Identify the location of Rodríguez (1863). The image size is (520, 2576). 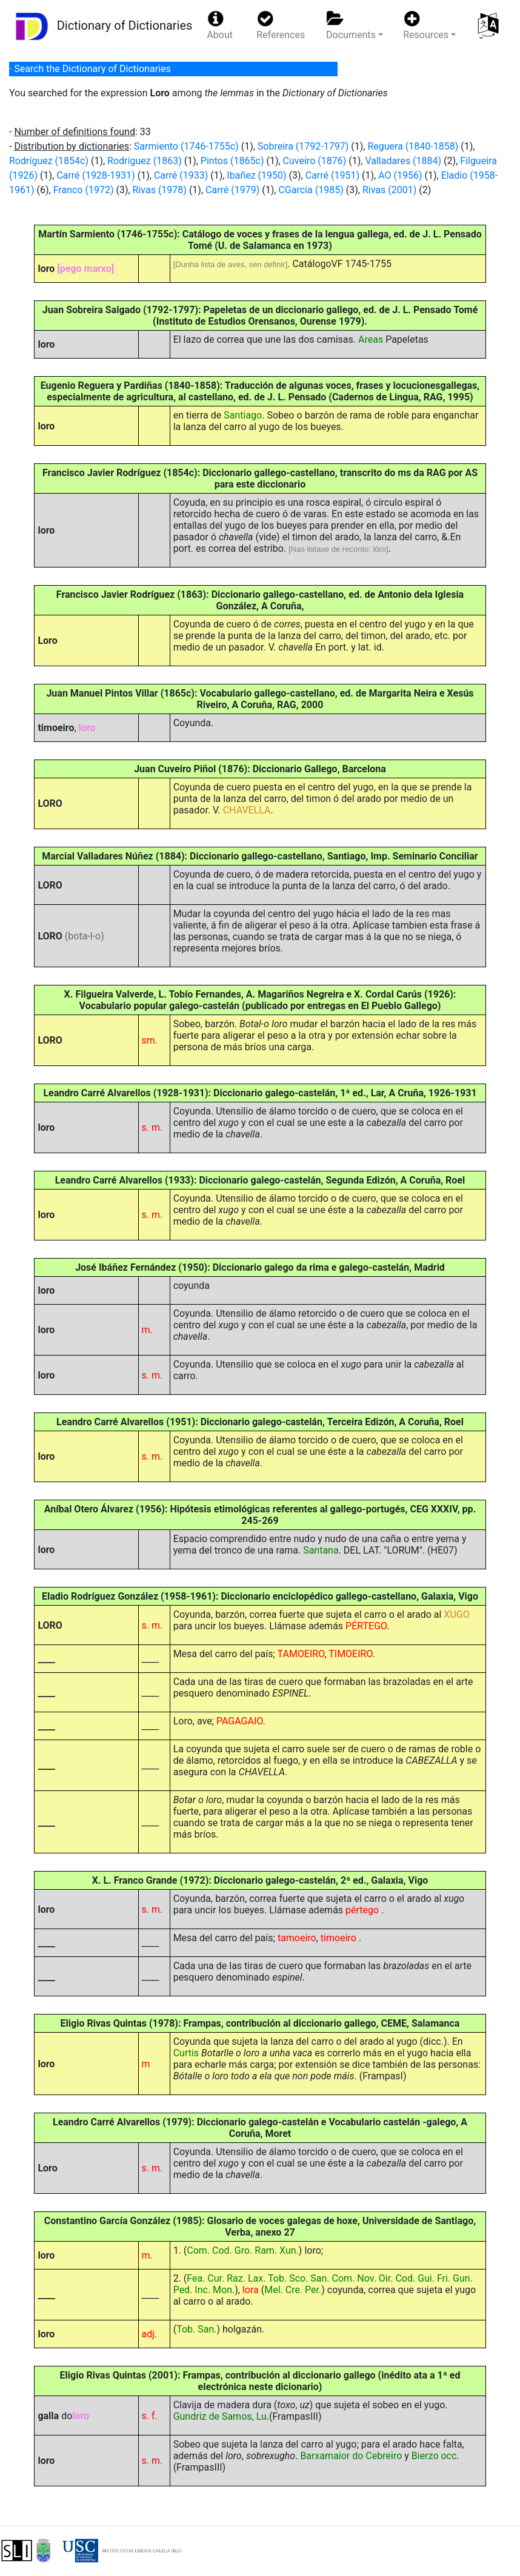
(144, 161).